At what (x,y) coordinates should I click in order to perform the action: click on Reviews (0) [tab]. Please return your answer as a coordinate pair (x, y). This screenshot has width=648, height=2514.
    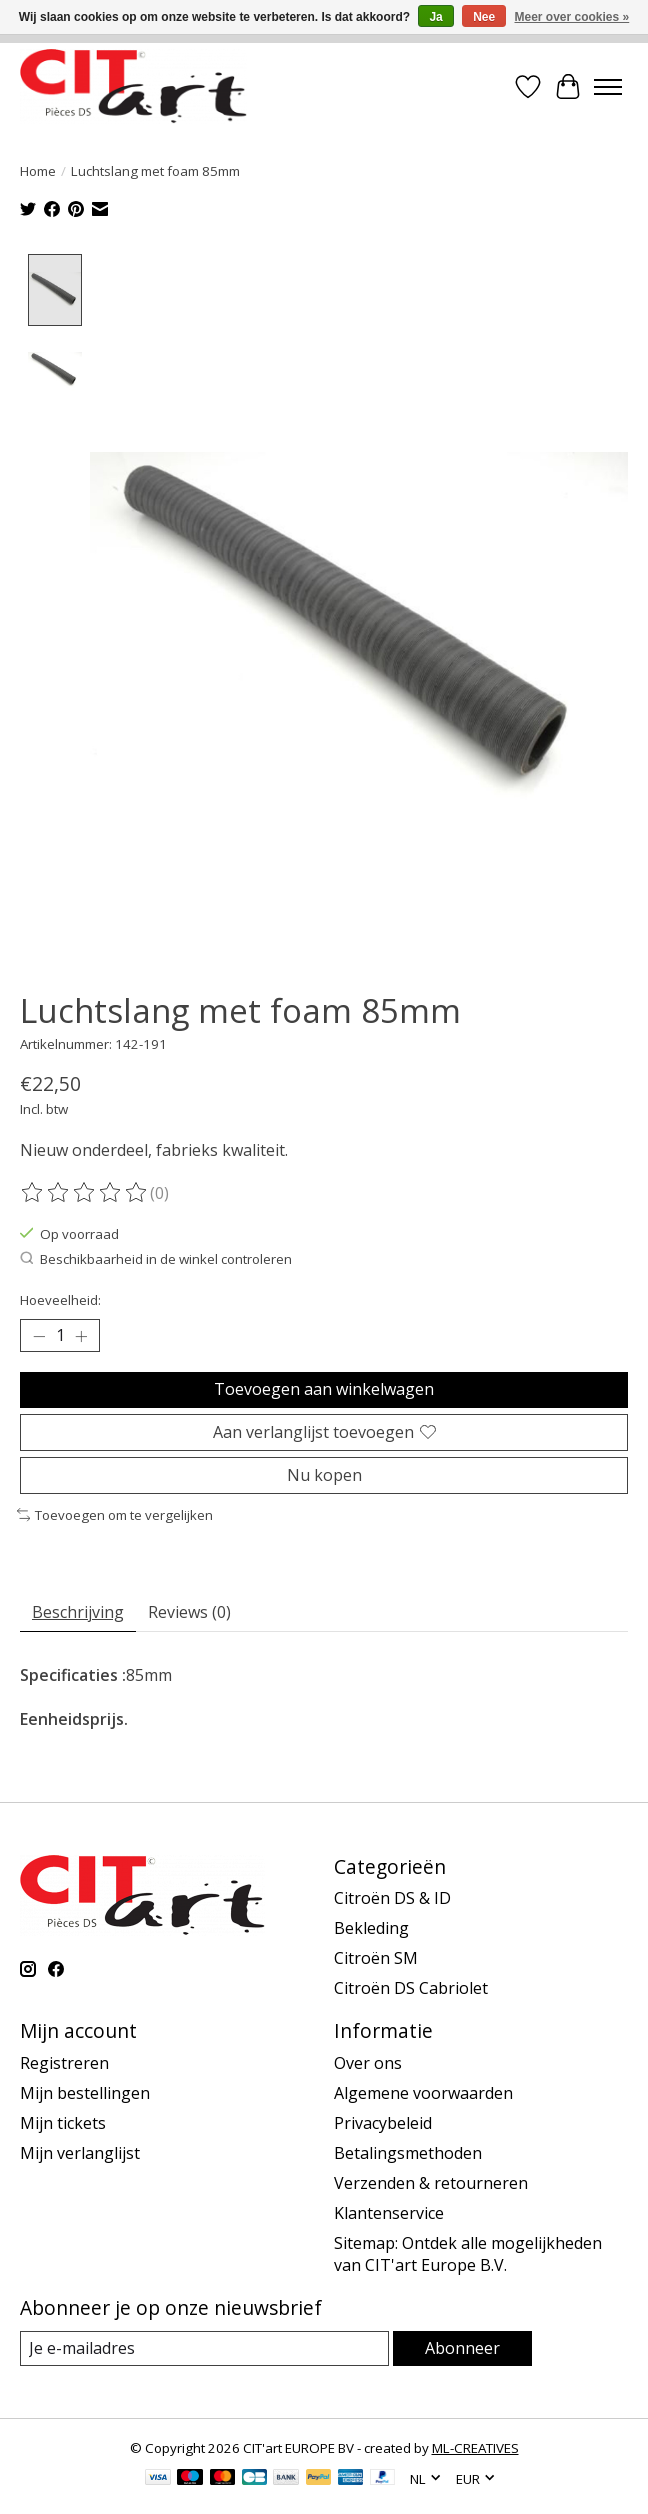
    Looking at the image, I should click on (189, 1611).